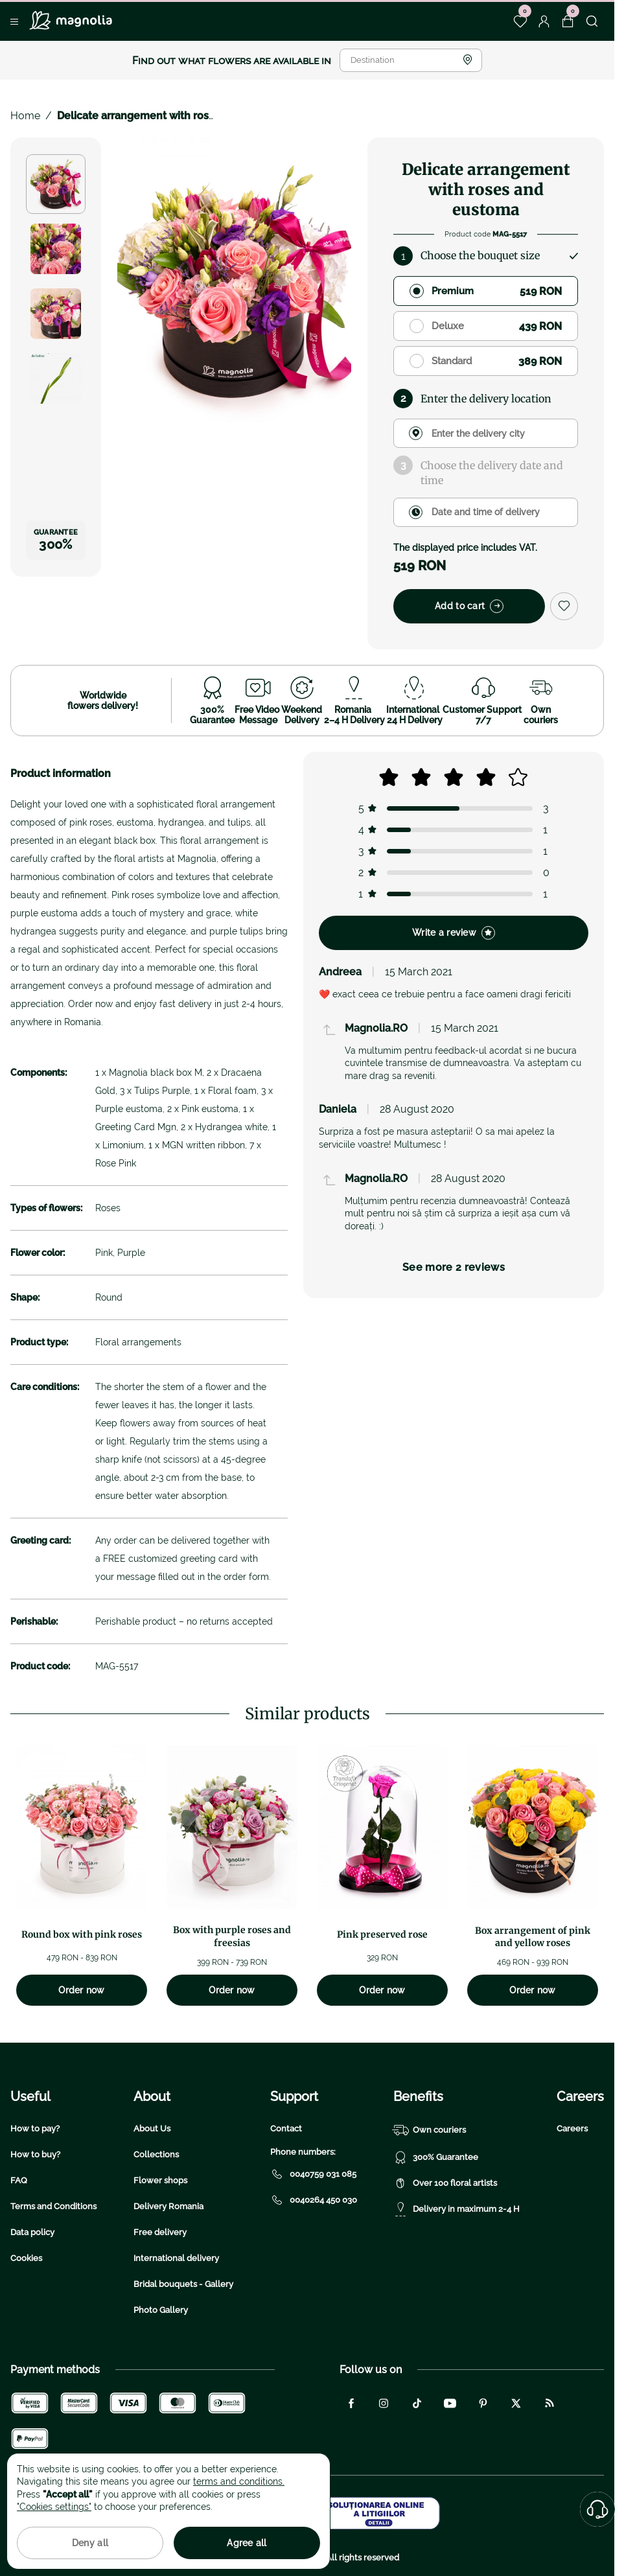  Describe the element at coordinates (313, 2200) in the screenshot. I see `0040264 450 030` at that location.